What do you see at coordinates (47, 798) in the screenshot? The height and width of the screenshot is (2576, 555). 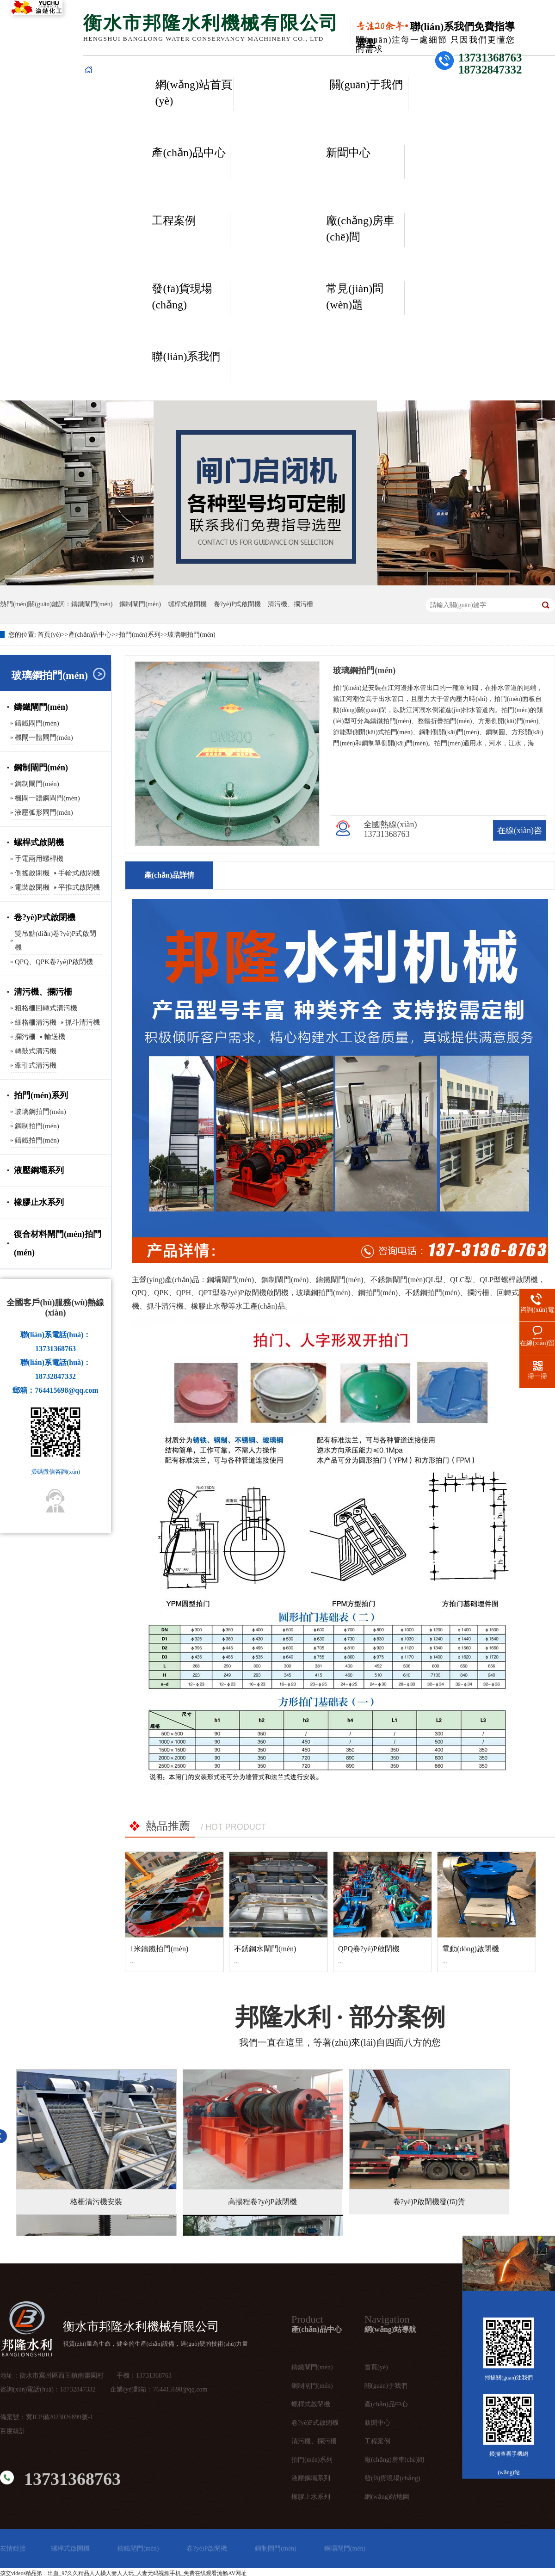 I see `機閘一體鋼閘門(mén)` at bounding box center [47, 798].